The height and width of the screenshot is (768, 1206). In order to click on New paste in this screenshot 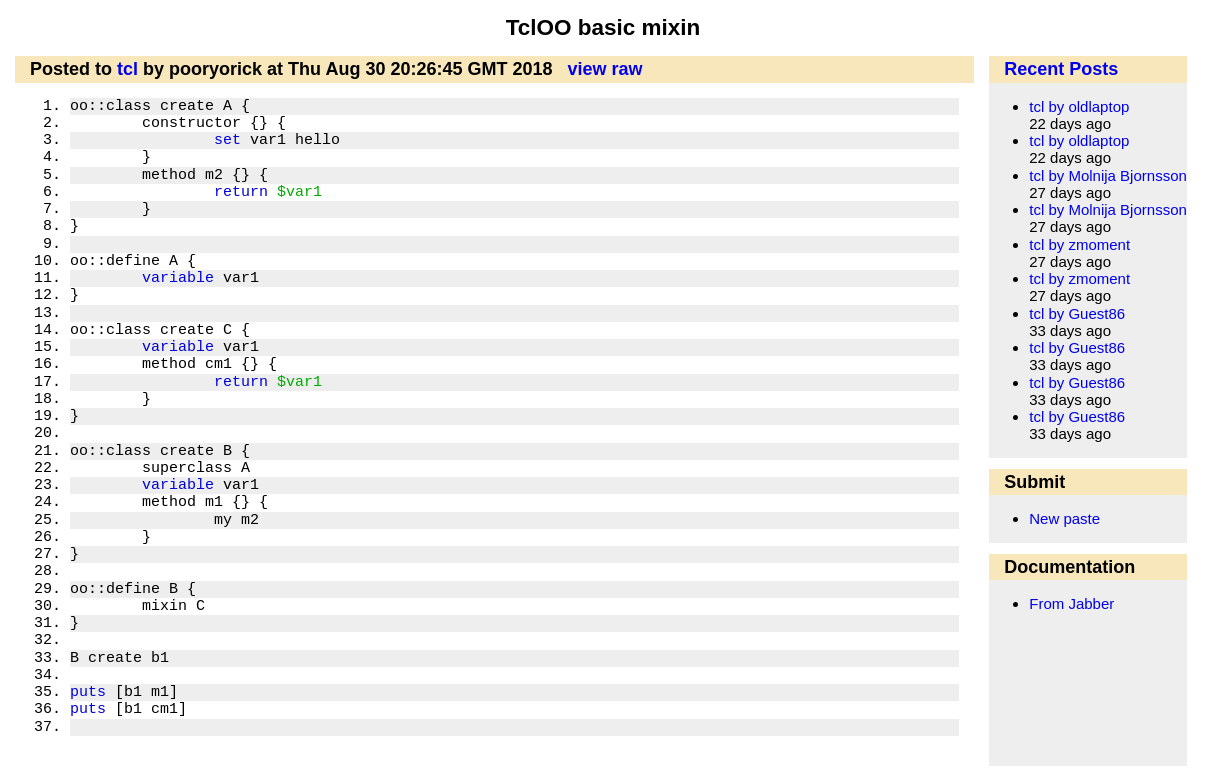, I will do `click(1064, 518)`.